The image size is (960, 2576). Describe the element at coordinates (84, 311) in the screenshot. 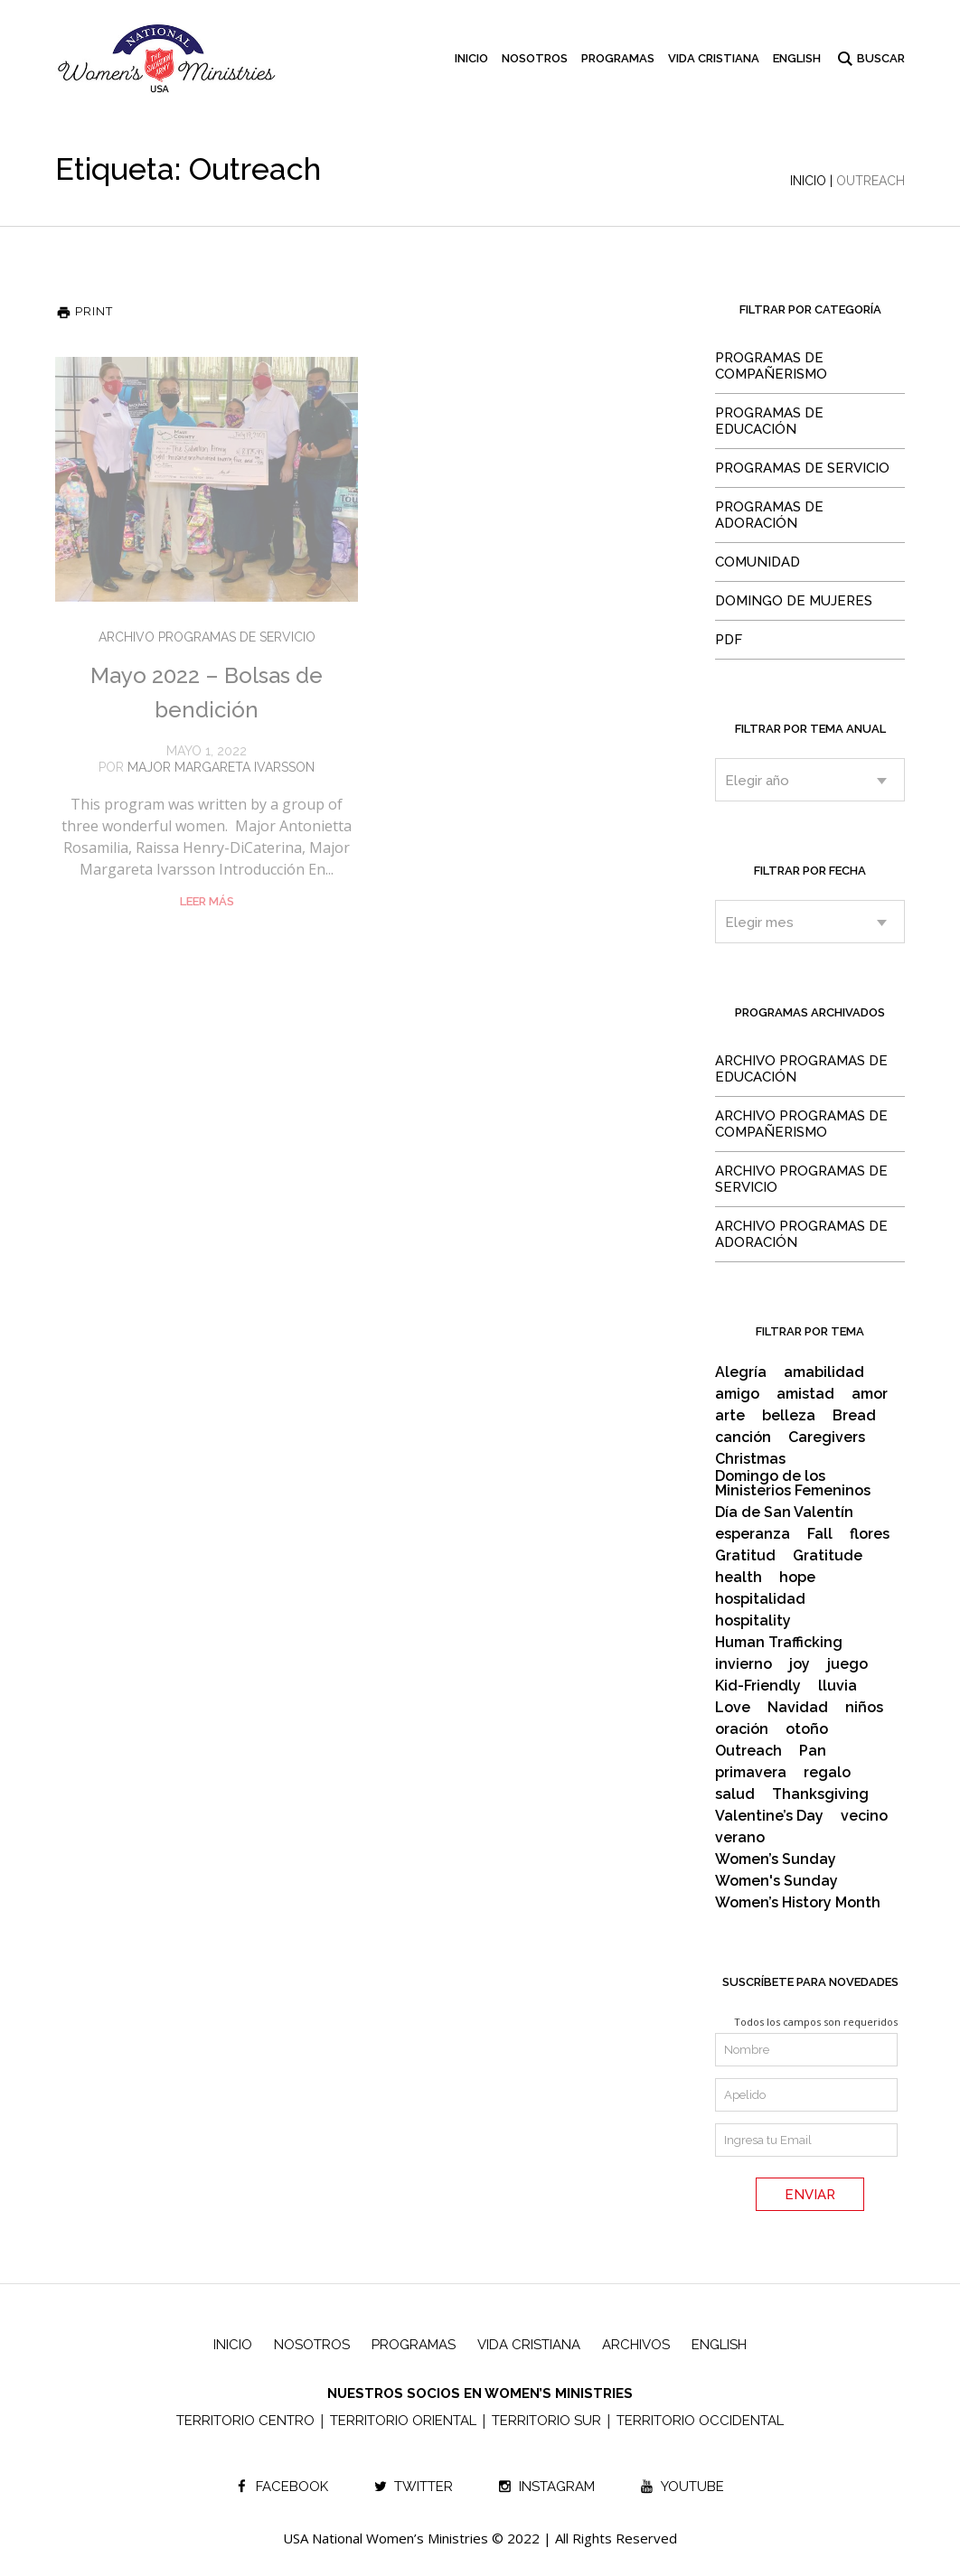

I see `Print` at that location.